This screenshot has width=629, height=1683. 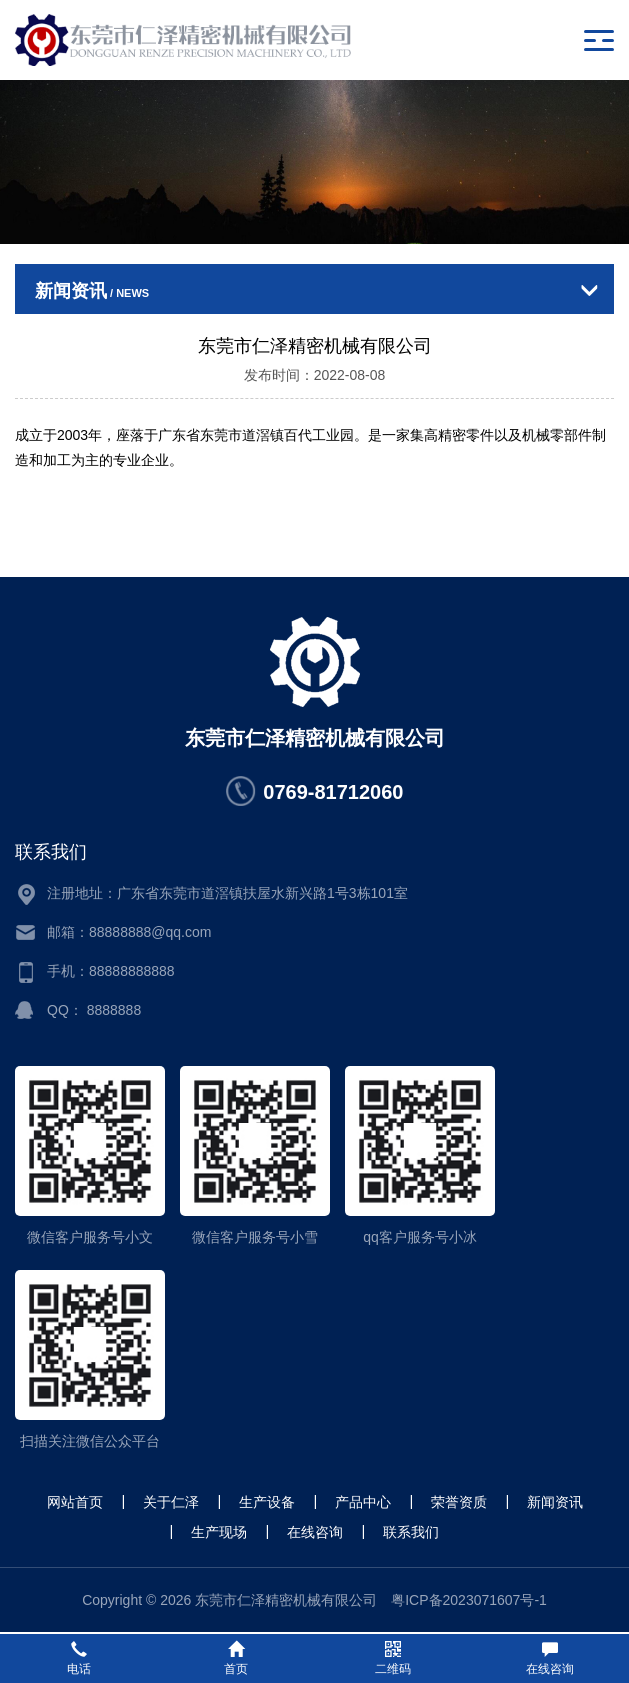 What do you see at coordinates (411, 1532) in the screenshot?
I see `联系我们` at bounding box center [411, 1532].